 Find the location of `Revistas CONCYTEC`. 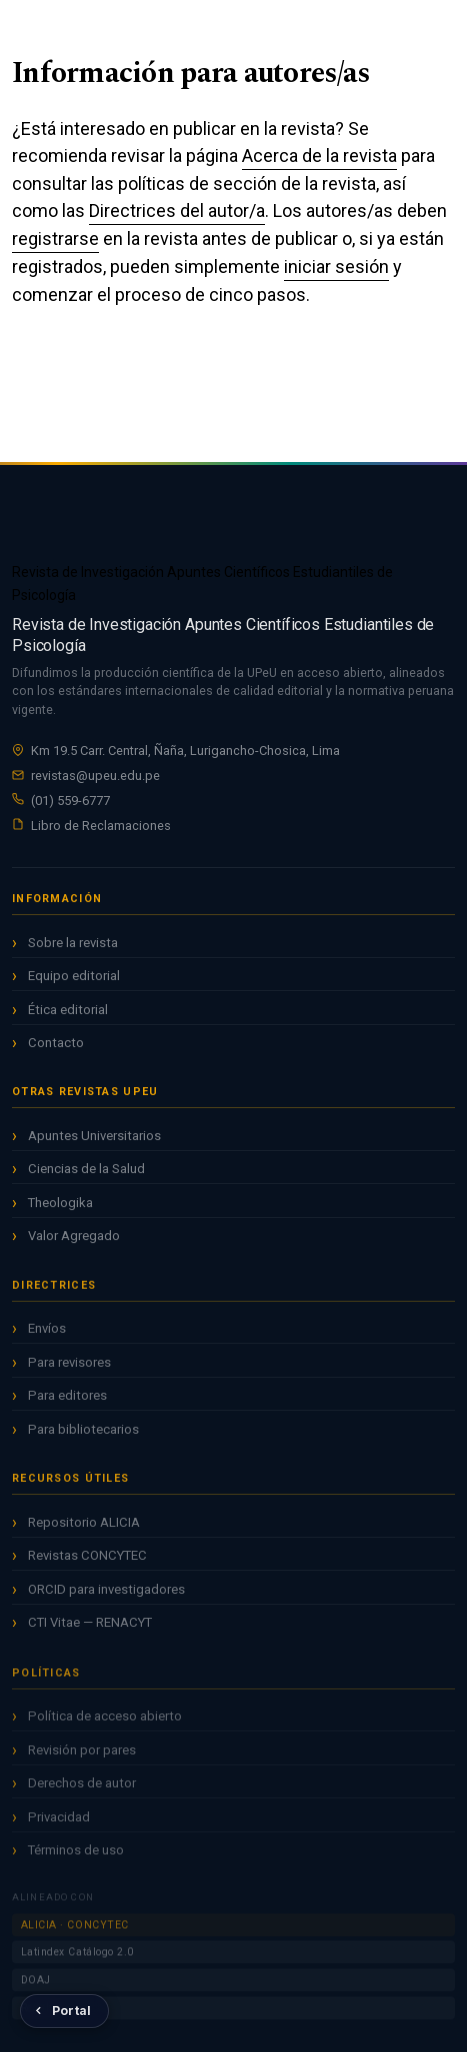

Revistas CONCYTEC is located at coordinates (87, 1561).